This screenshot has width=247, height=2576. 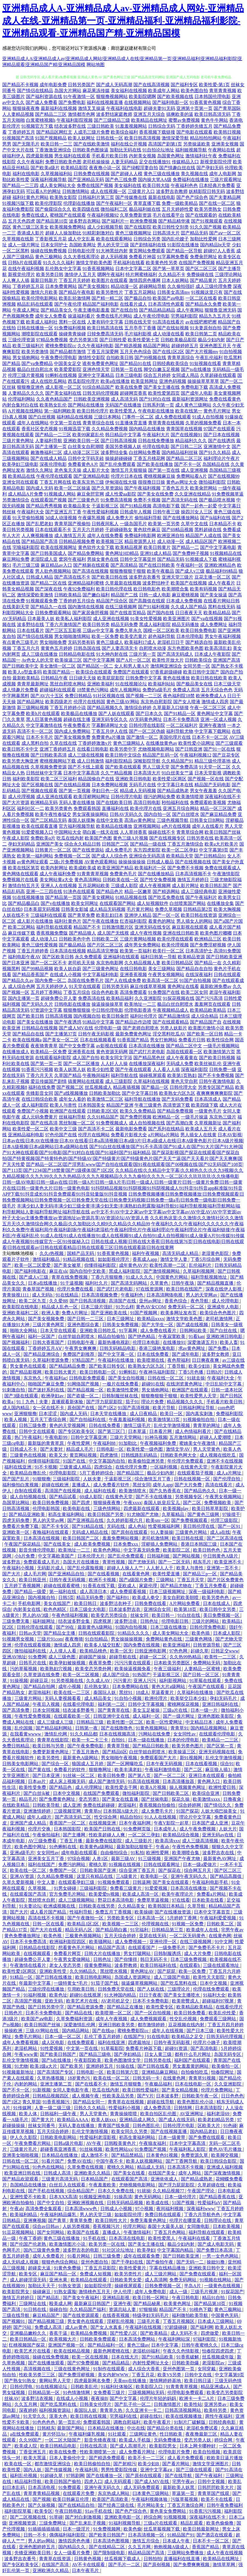 I want to click on 日韩欧美乱伦, so click(x=85, y=2386).